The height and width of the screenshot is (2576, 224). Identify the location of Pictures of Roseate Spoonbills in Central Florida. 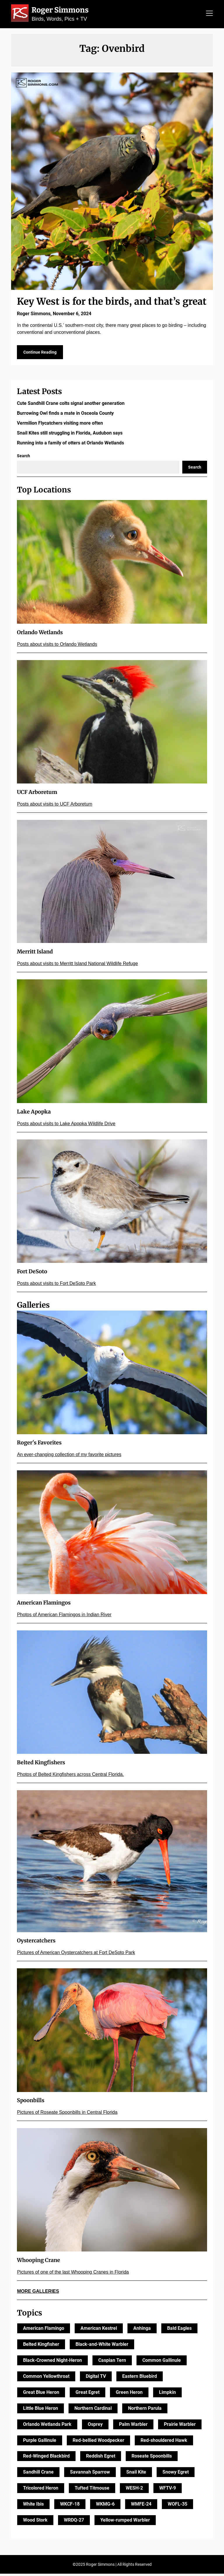
(67, 2114).